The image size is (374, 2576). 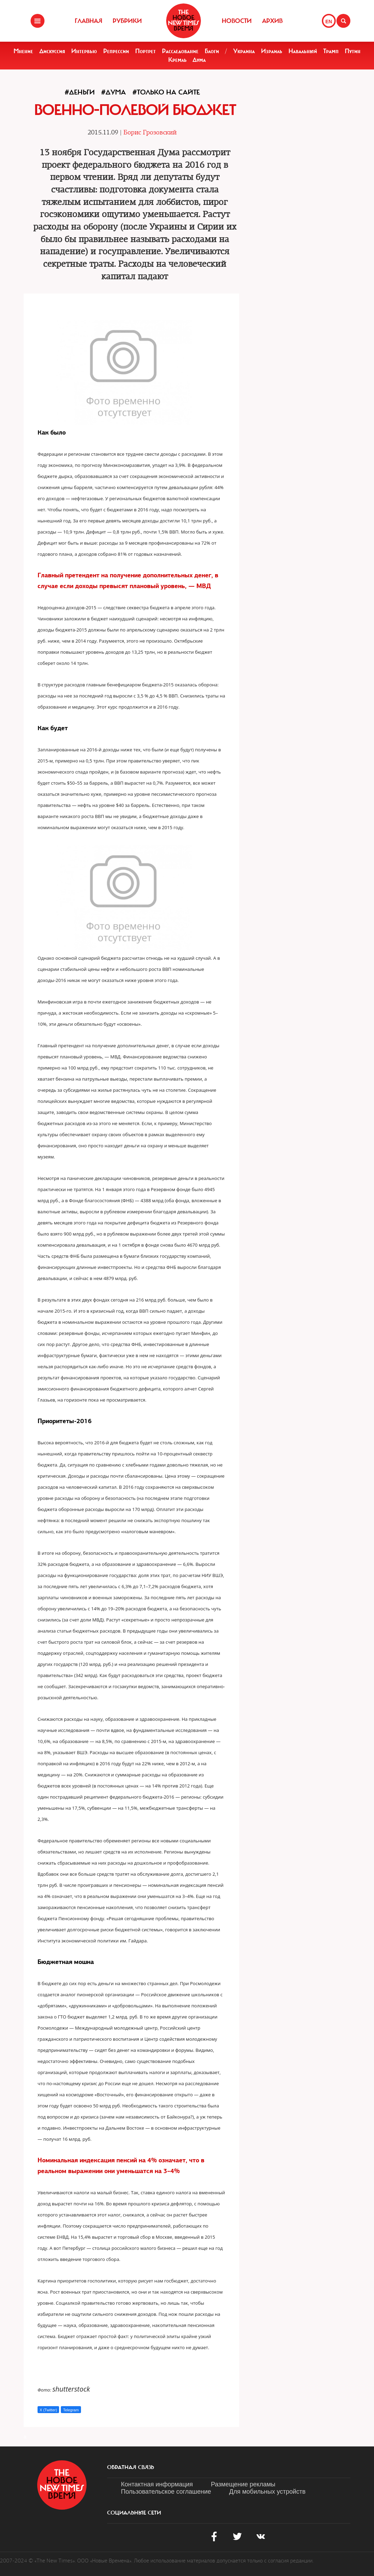 I want to click on Портрет, so click(x=145, y=51).